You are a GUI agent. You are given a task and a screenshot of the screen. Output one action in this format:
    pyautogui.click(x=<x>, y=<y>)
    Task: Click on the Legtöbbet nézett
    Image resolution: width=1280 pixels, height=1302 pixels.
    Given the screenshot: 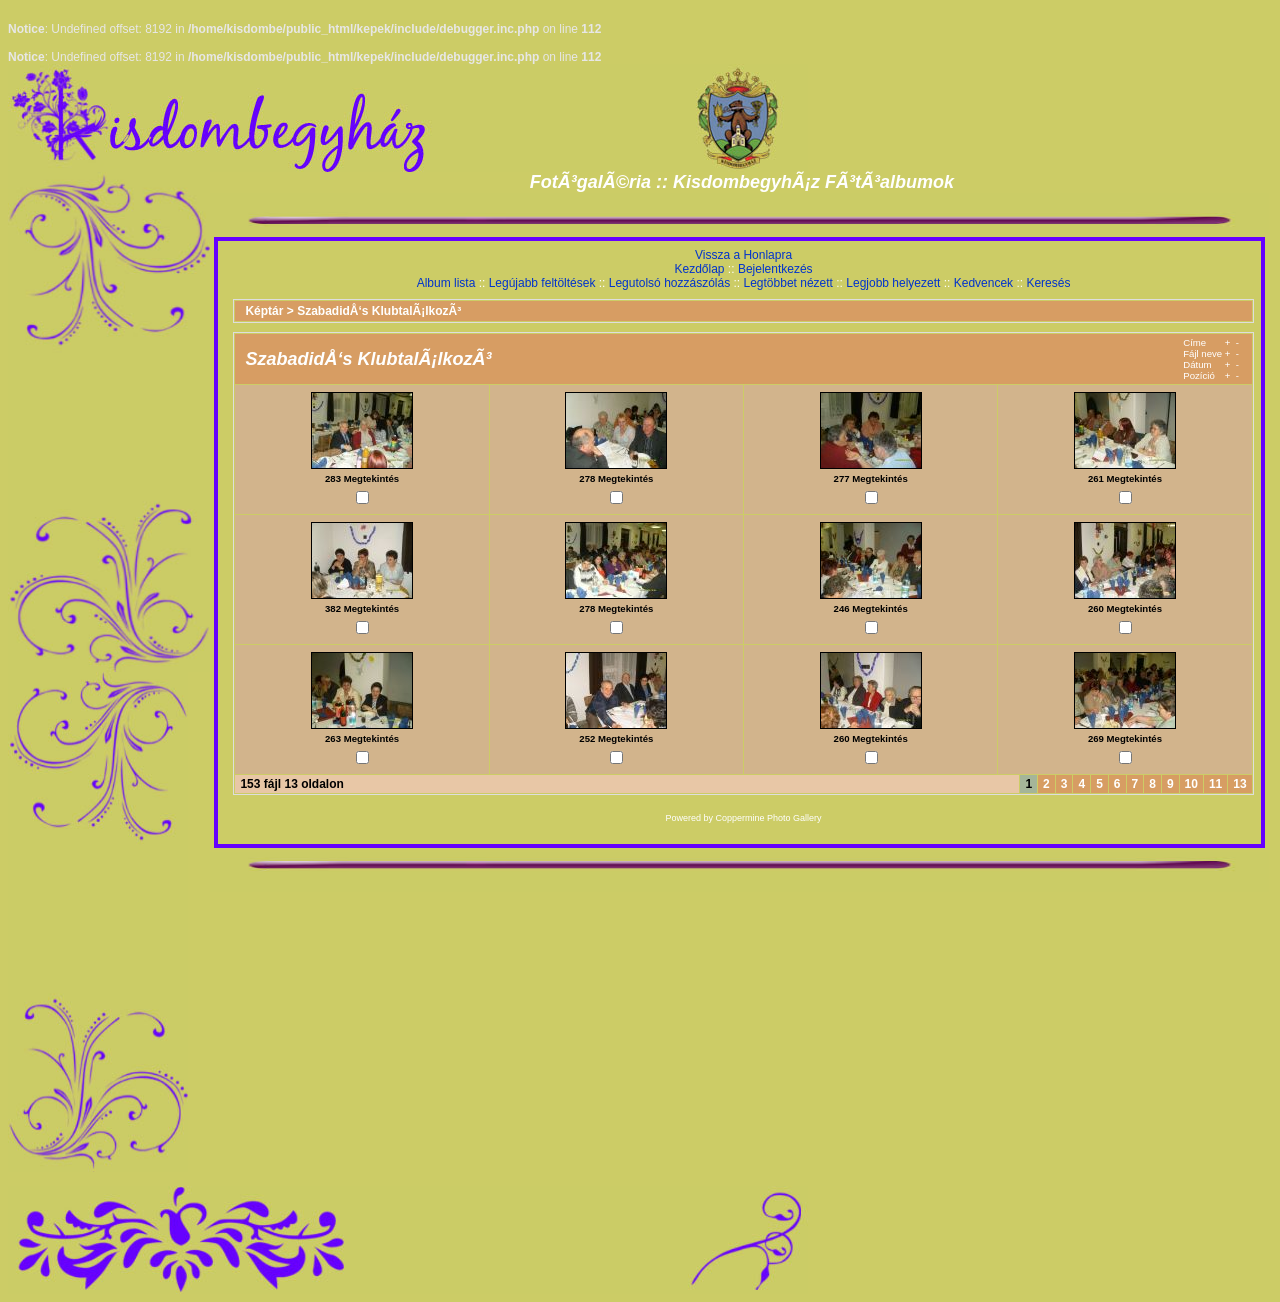 What is the action you would take?
    pyautogui.click(x=788, y=283)
    